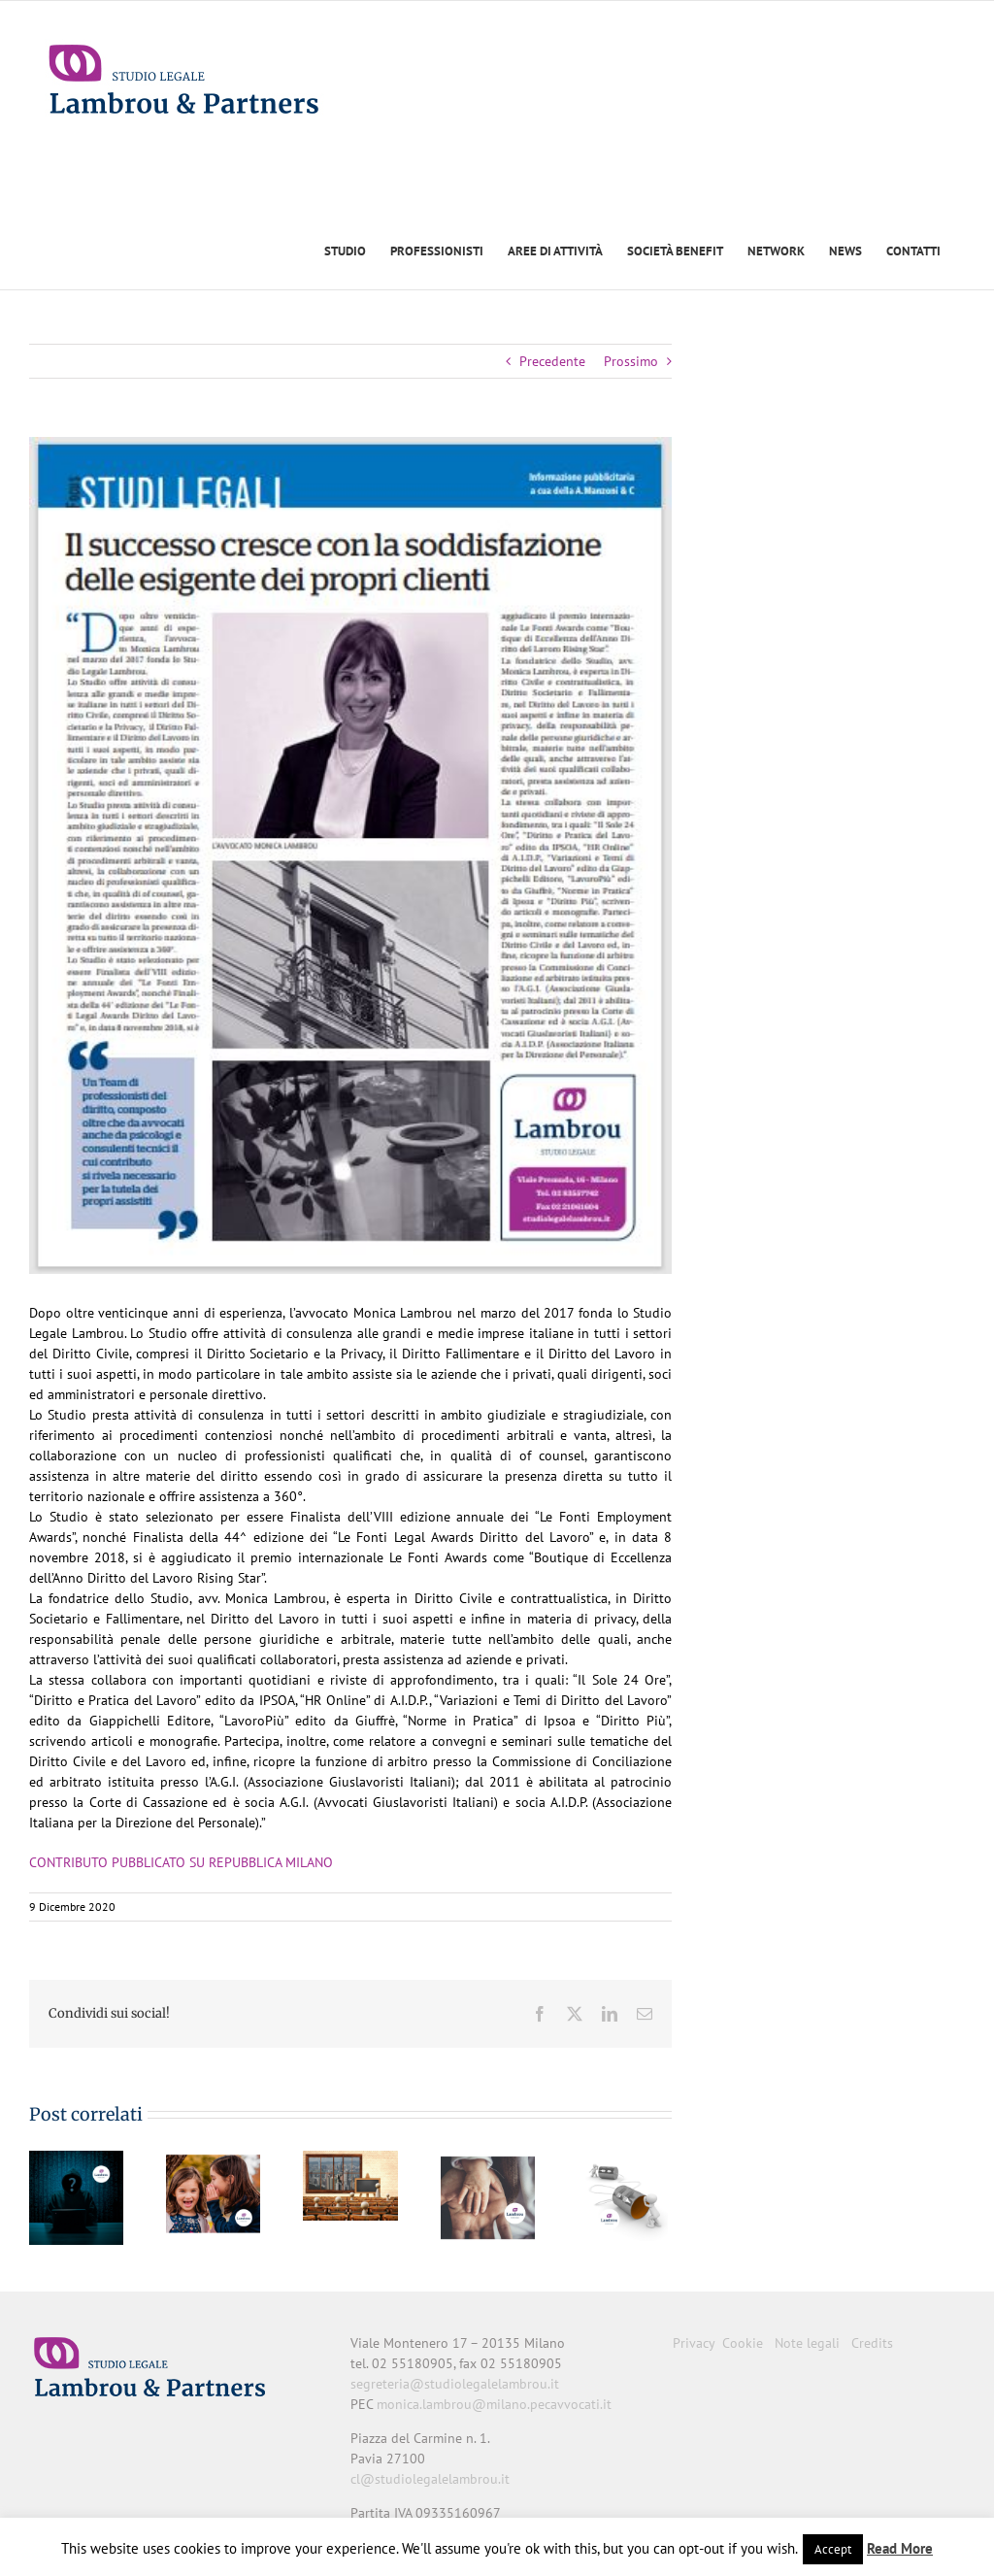 The image size is (994, 2576). Describe the element at coordinates (430, 2479) in the screenshot. I see `cl@studiolegalelambrou.it` at that location.